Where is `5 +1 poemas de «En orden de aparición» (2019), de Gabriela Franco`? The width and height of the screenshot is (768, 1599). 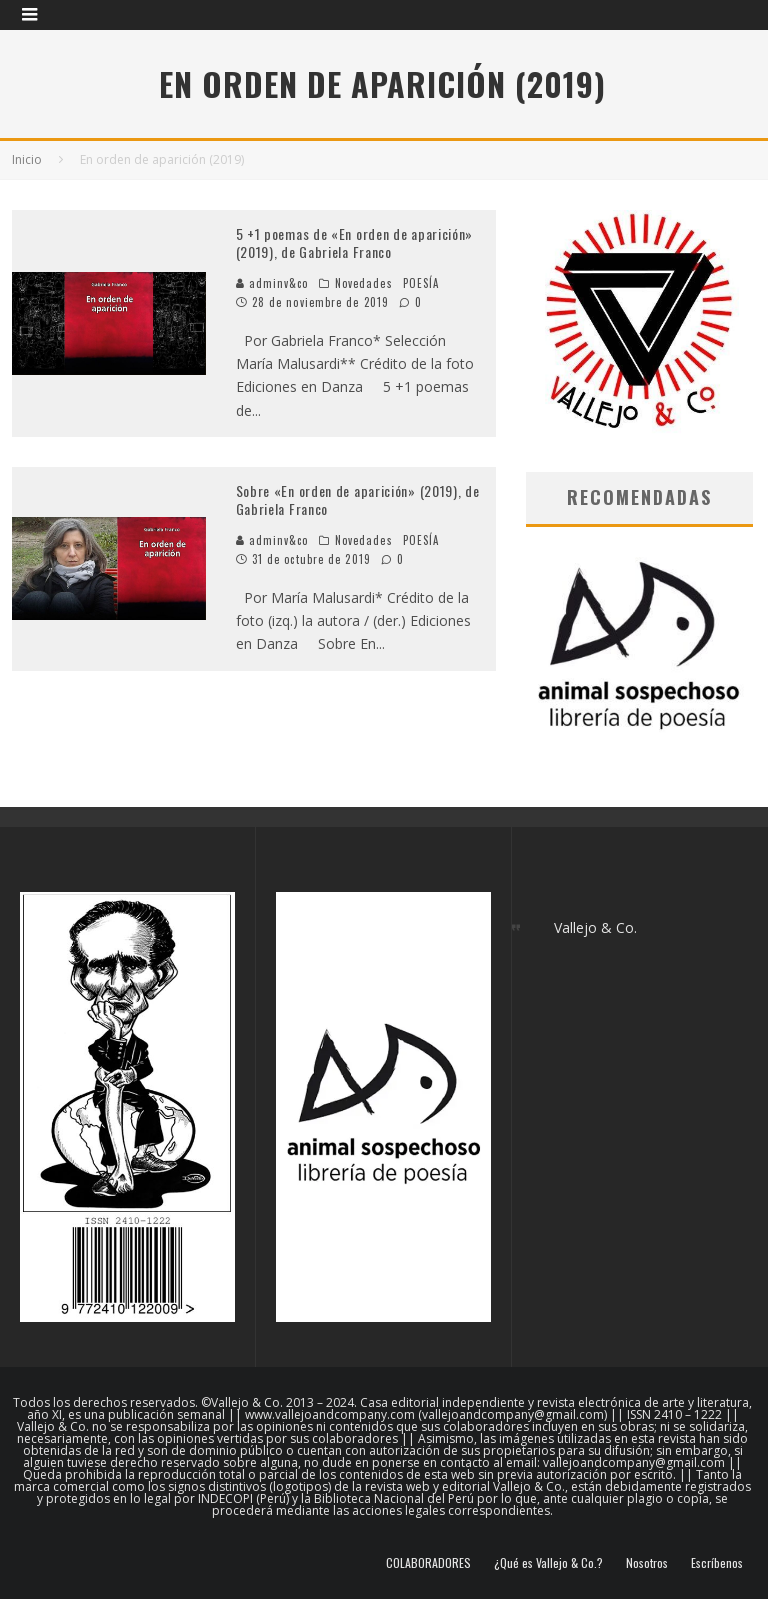
5 +1 poemas de «En orden de aparición» (2019), de Gabriela Franco is located at coordinates (355, 242).